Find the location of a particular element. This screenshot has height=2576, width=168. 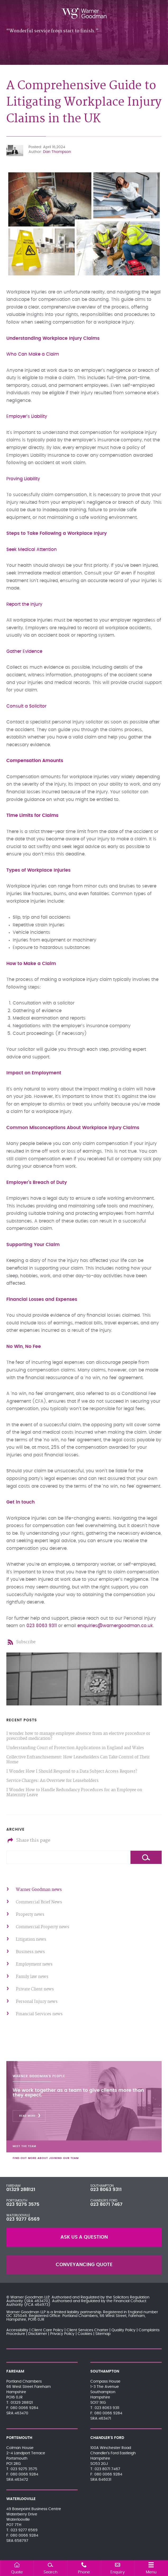

023 9275 3575 is located at coordinates (22, 2204).